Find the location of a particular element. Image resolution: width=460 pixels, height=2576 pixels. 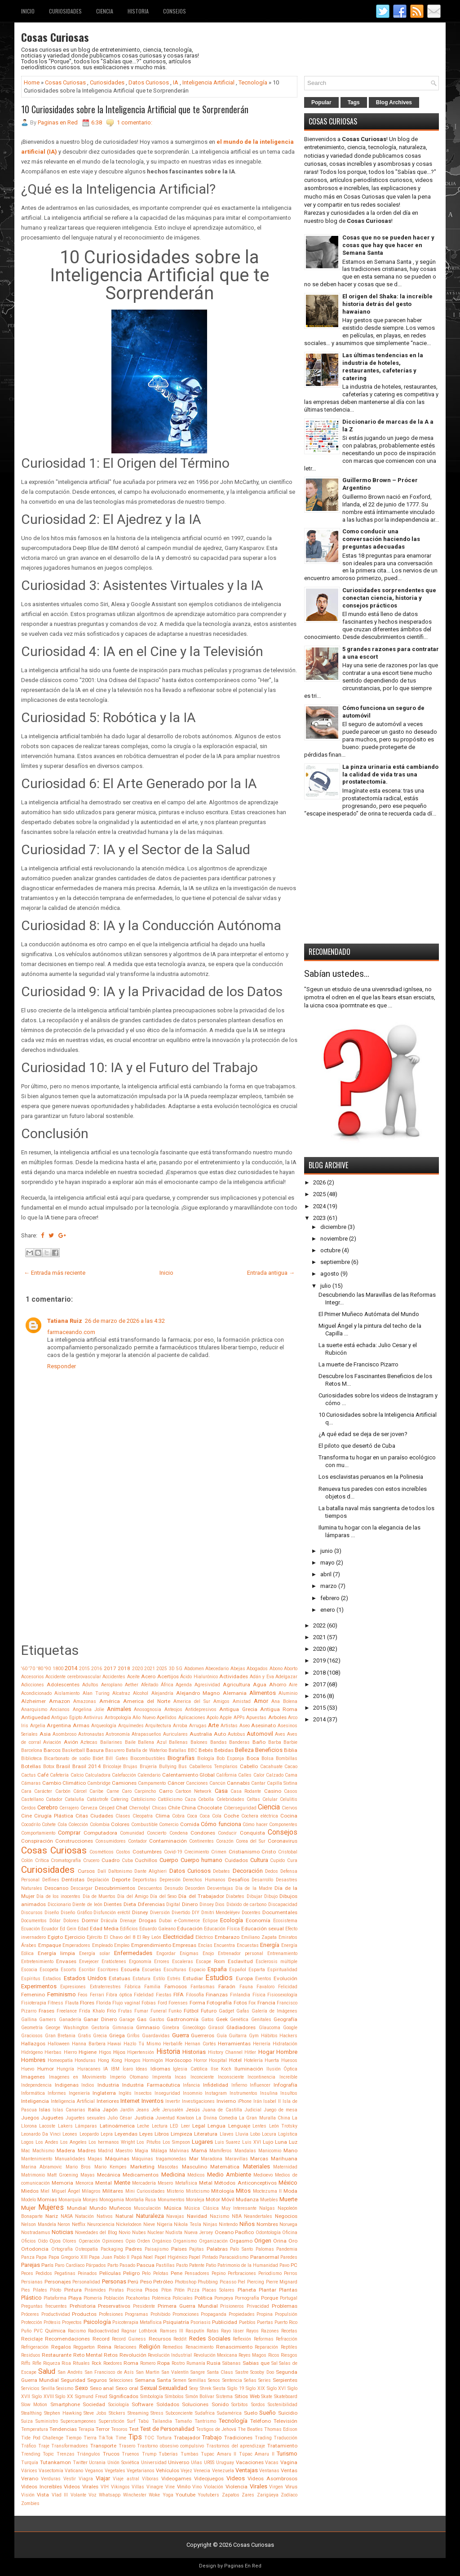

Rayos is located at coordinates (252, 2331).